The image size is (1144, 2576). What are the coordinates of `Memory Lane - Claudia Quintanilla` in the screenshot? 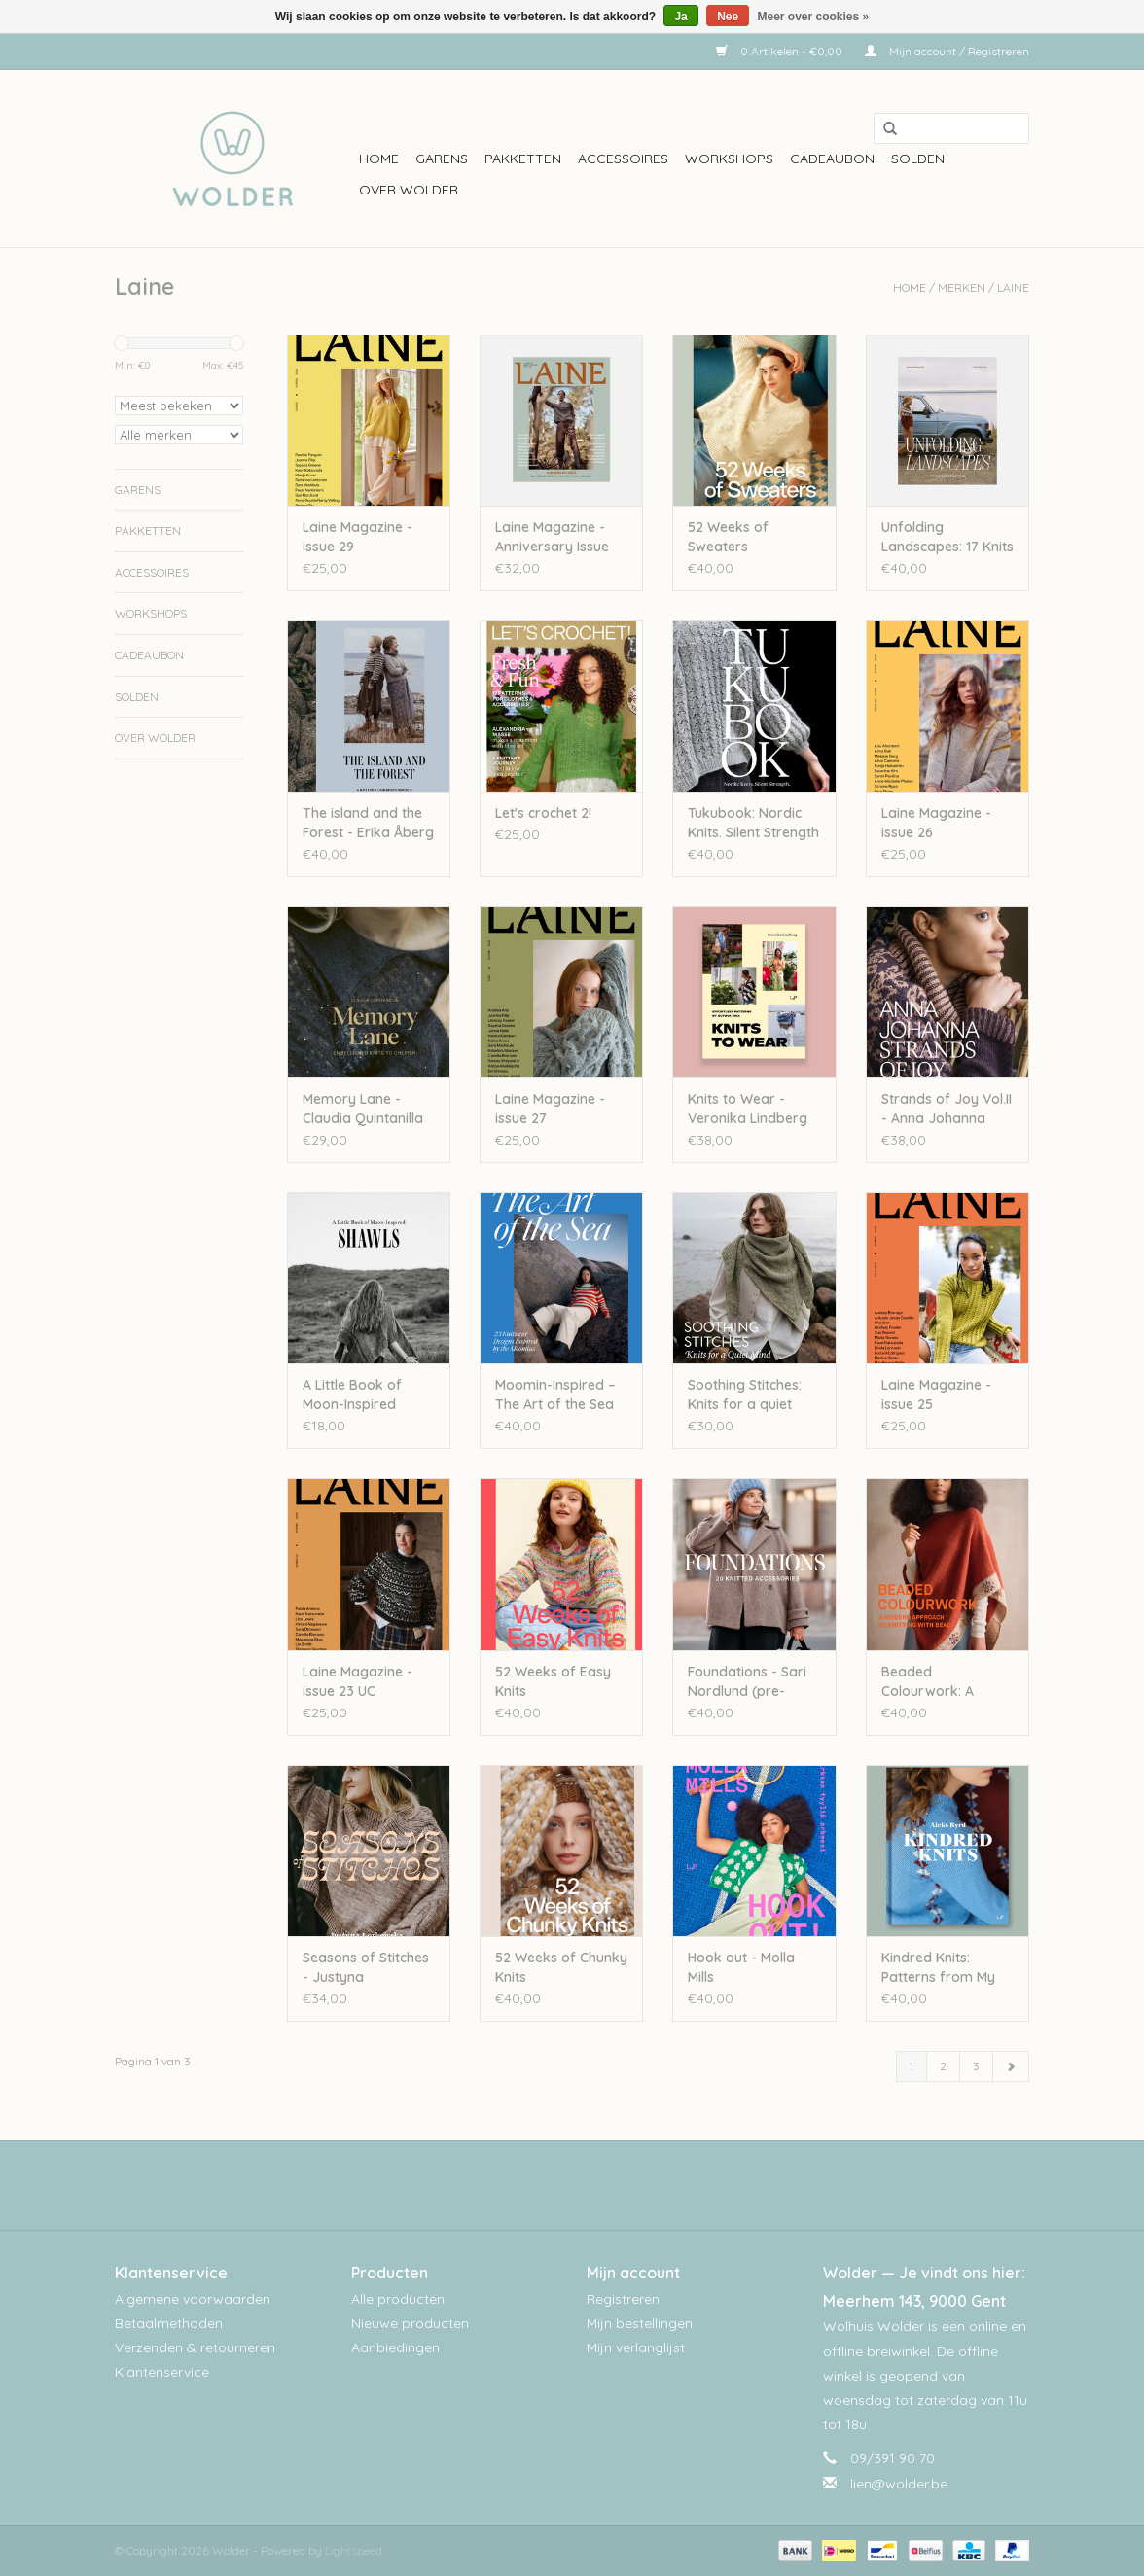 It's located at (363, 1108).